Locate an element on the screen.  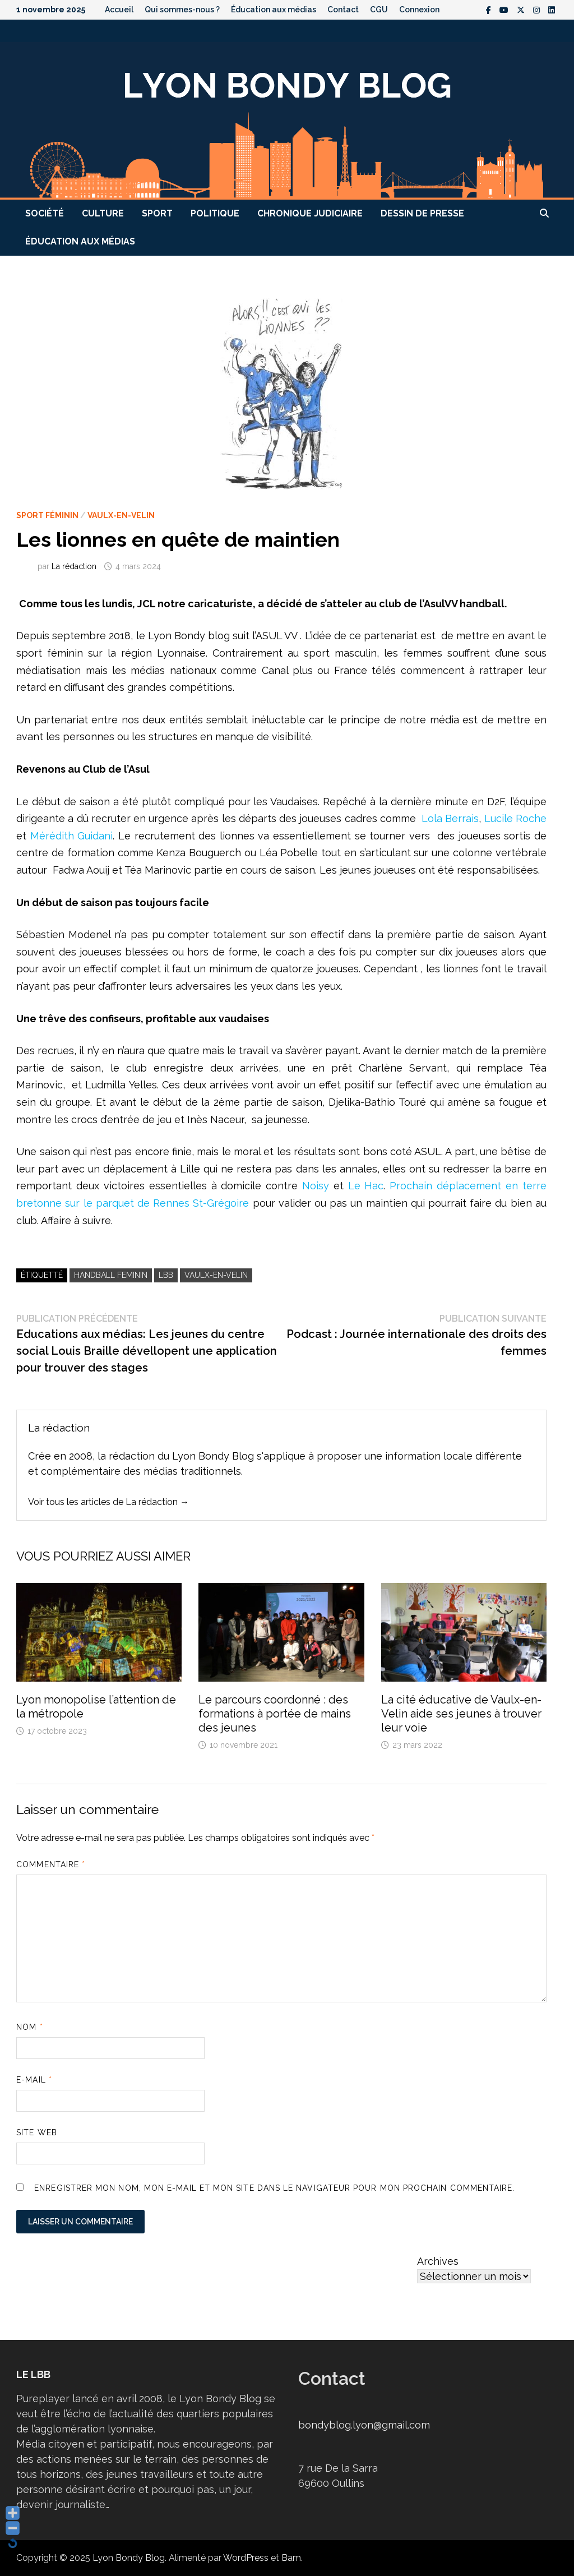
Culture is located at coordinates (103, 213).